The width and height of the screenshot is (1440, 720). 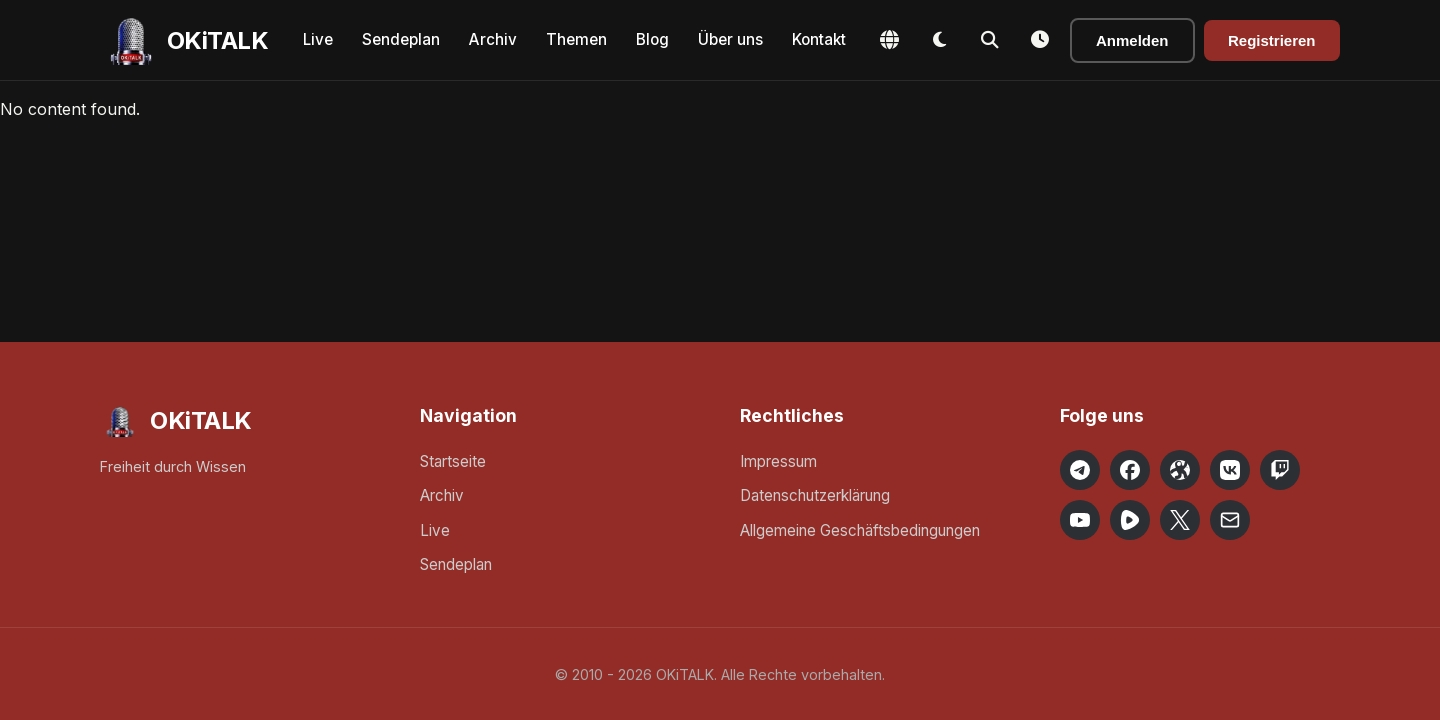 What do you see at coordinates (1180, 520) in the screenshot?
I see `[OKiTALK on X]` at bounding box center [1180, 520].